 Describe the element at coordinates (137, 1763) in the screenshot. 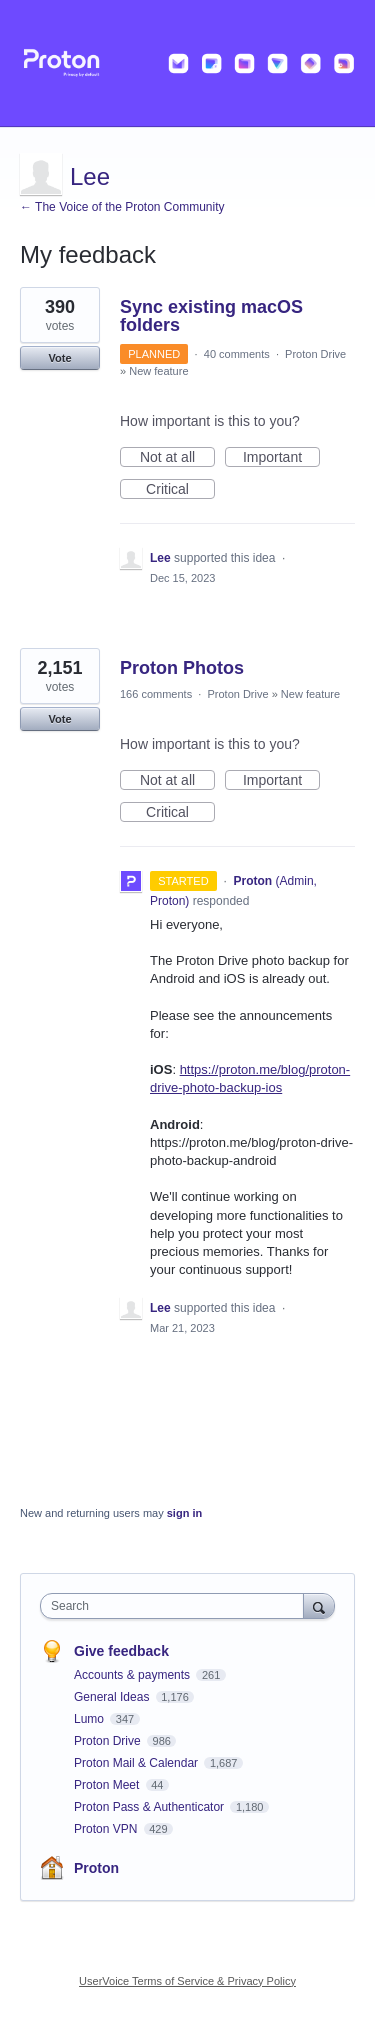

I see `Proton Mail & Calendar` at that location.